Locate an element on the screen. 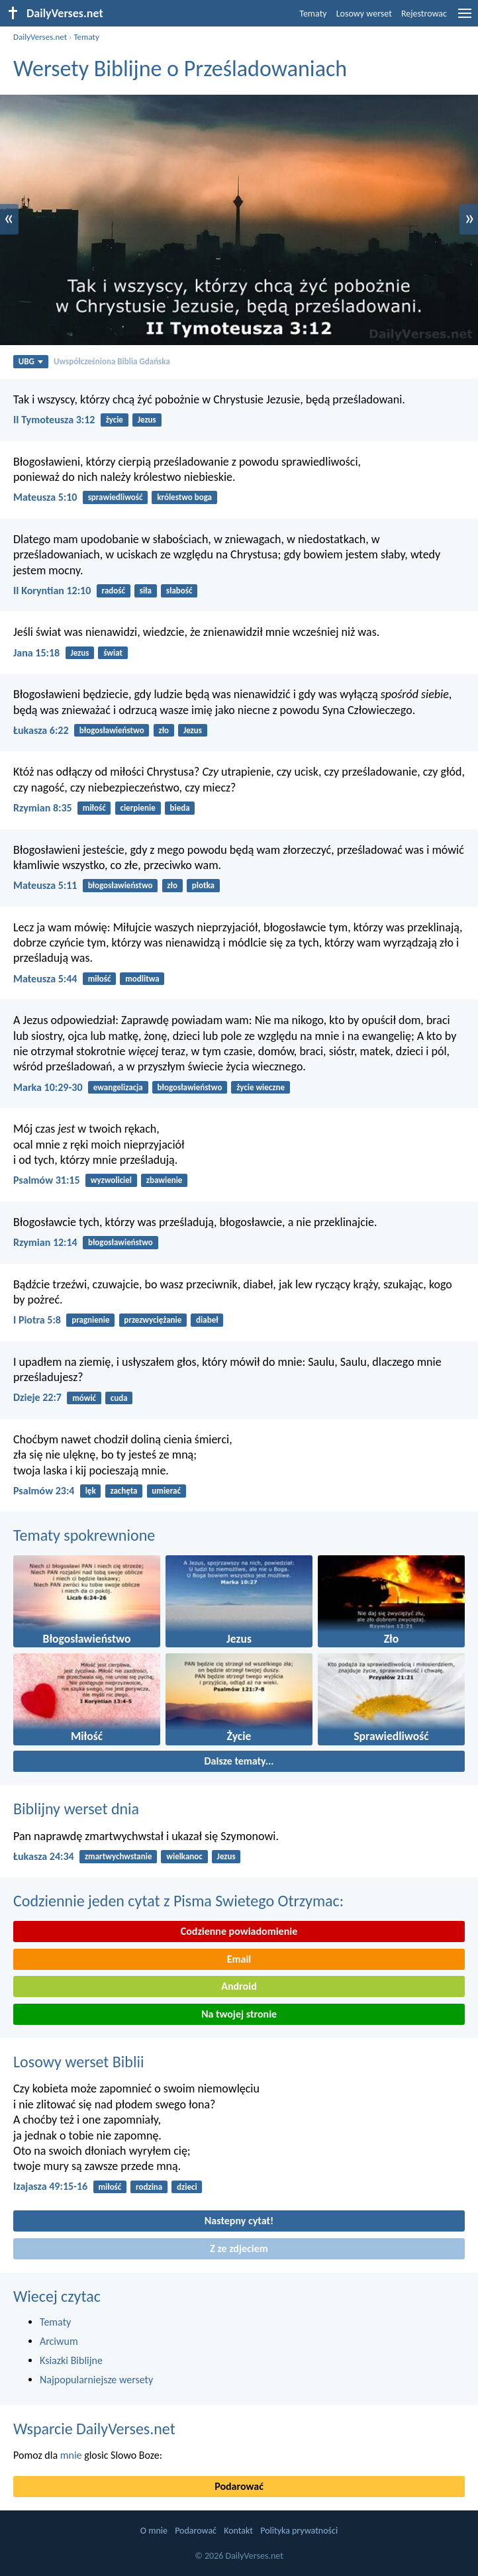 The image size is (478, 2576). Losowy werset Biblii is located at coordinates (78, 2061).